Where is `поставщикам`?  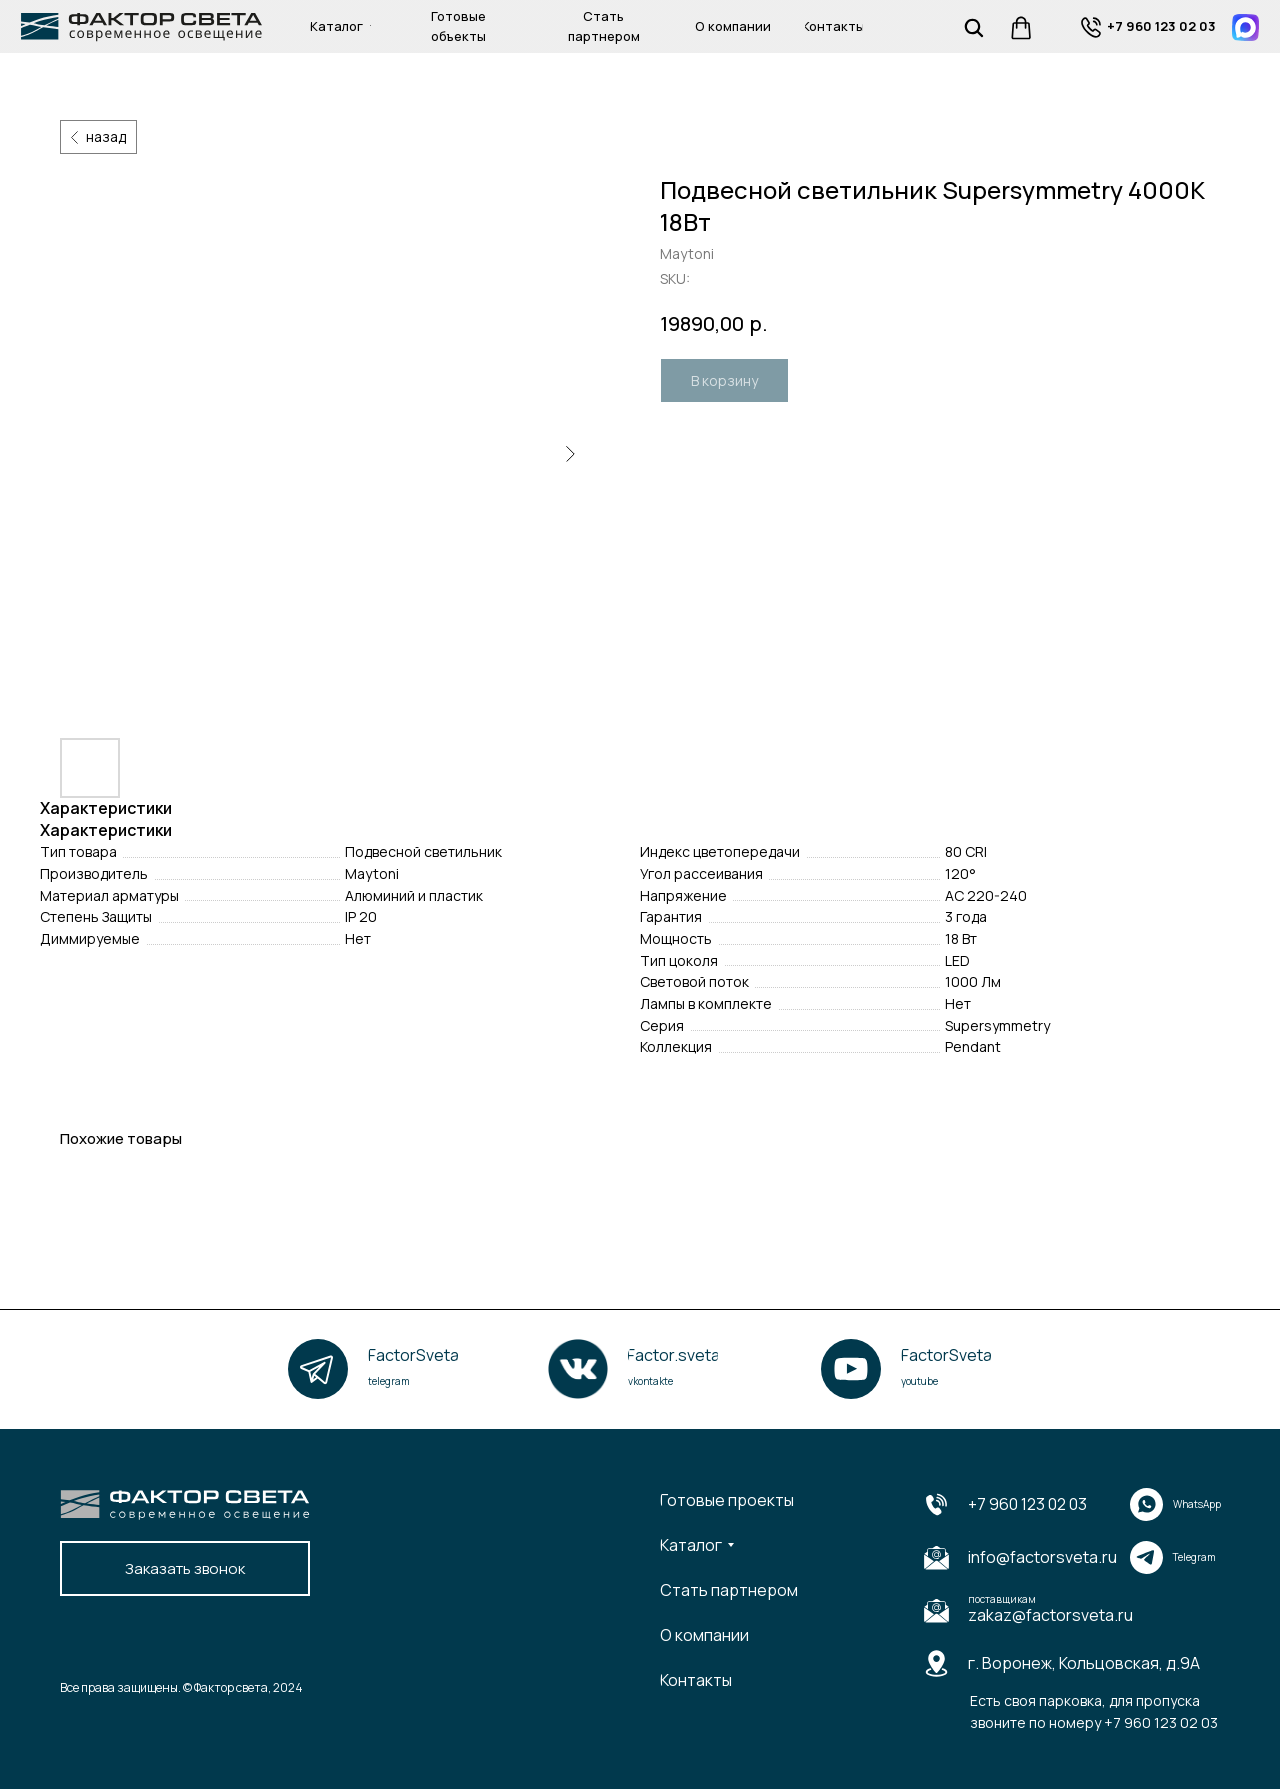
поставщикам is located at coordinates (1002, 1599).